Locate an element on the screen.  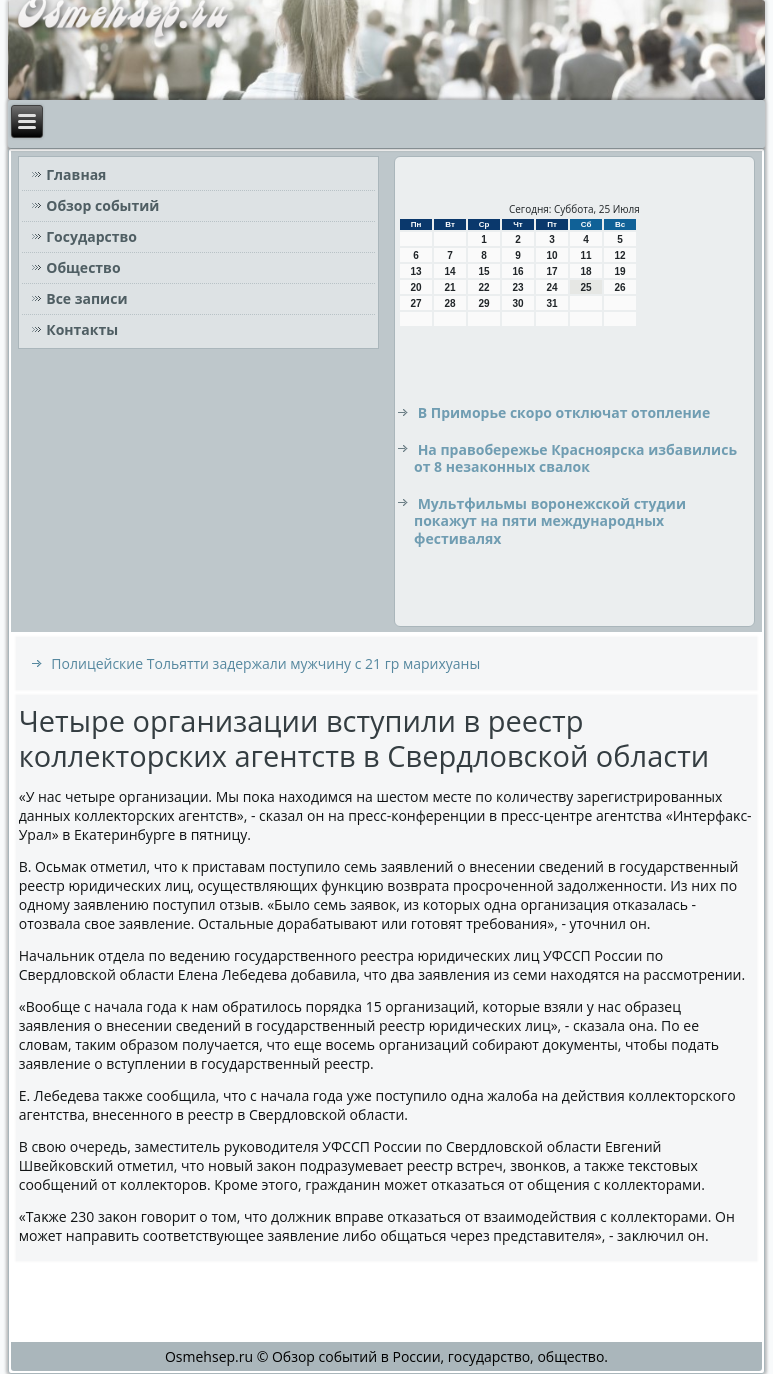
Мультфильмы воронежской студии покажут на пяти международных фестивалях is located at coordinates (550, 521).